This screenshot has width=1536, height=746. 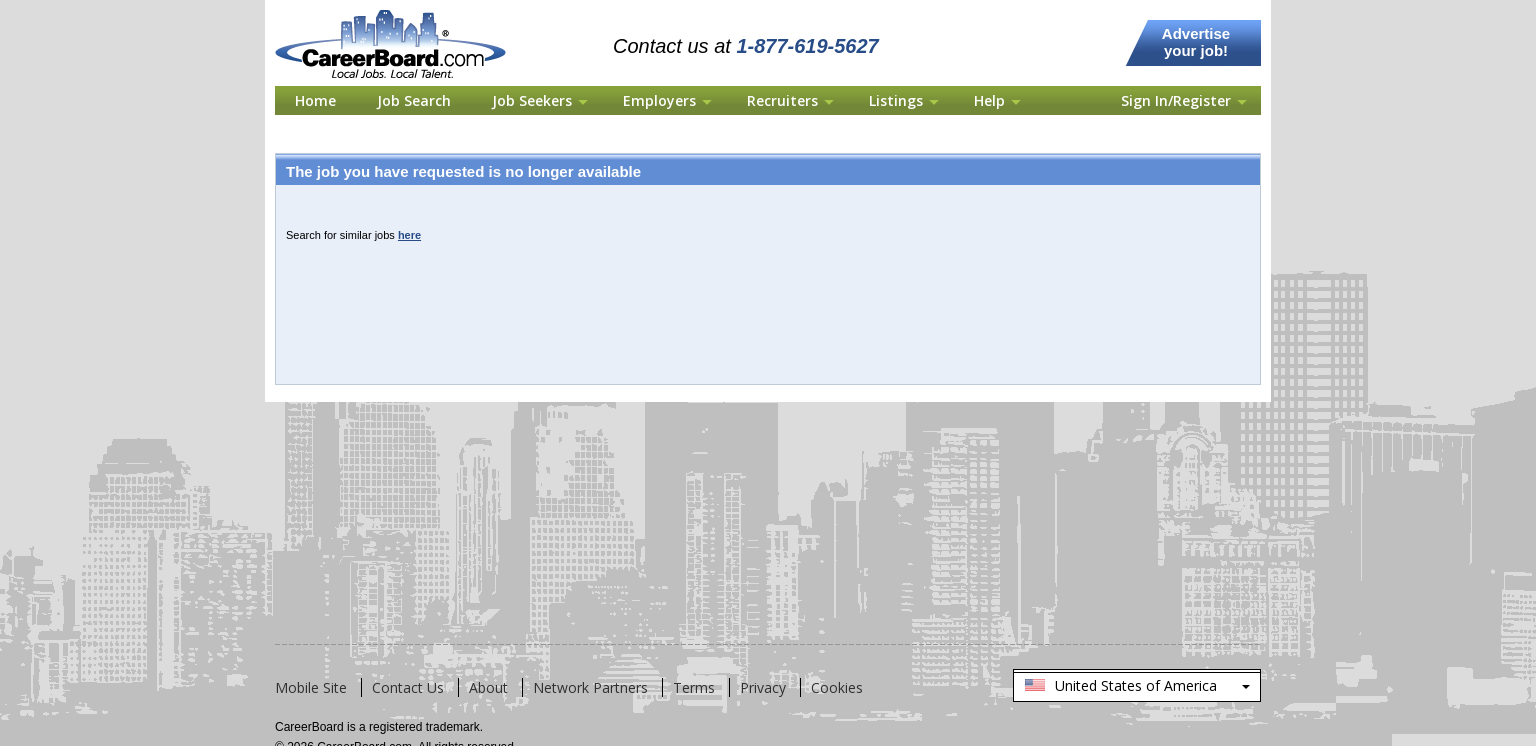 I want to click on here, so click(x=409, y=235).